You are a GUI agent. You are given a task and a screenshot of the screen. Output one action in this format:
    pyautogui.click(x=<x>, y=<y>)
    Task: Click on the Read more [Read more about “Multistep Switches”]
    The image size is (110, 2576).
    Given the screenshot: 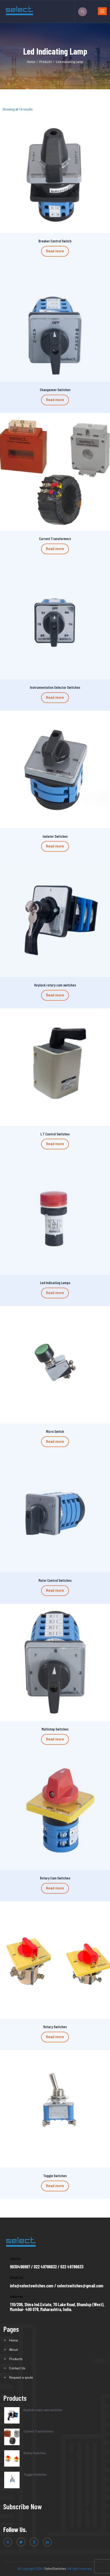 What is the action you would take?
    pyautogui.click(x=55, y=1739)
    